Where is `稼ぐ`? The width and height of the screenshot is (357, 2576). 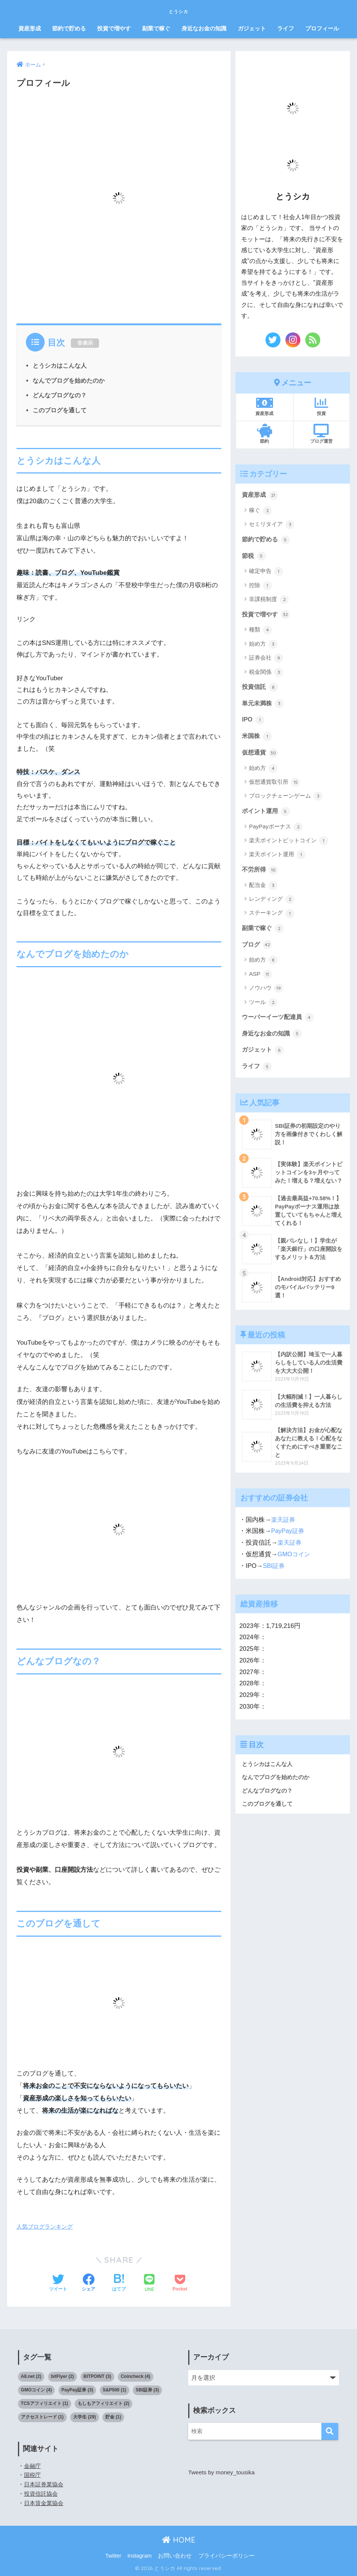 稼ぐ is located at coordinates (260, 511).